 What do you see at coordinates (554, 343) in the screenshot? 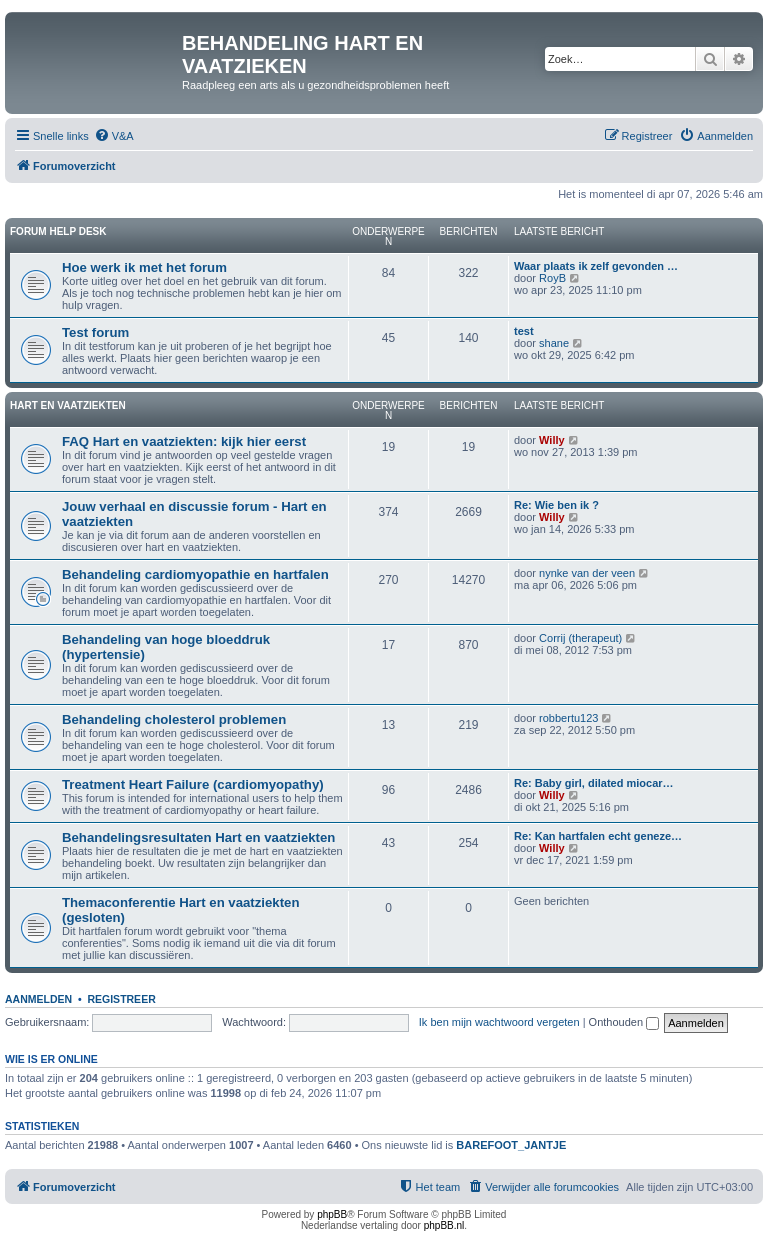
I see `shane` at bounding box center [554, 343].